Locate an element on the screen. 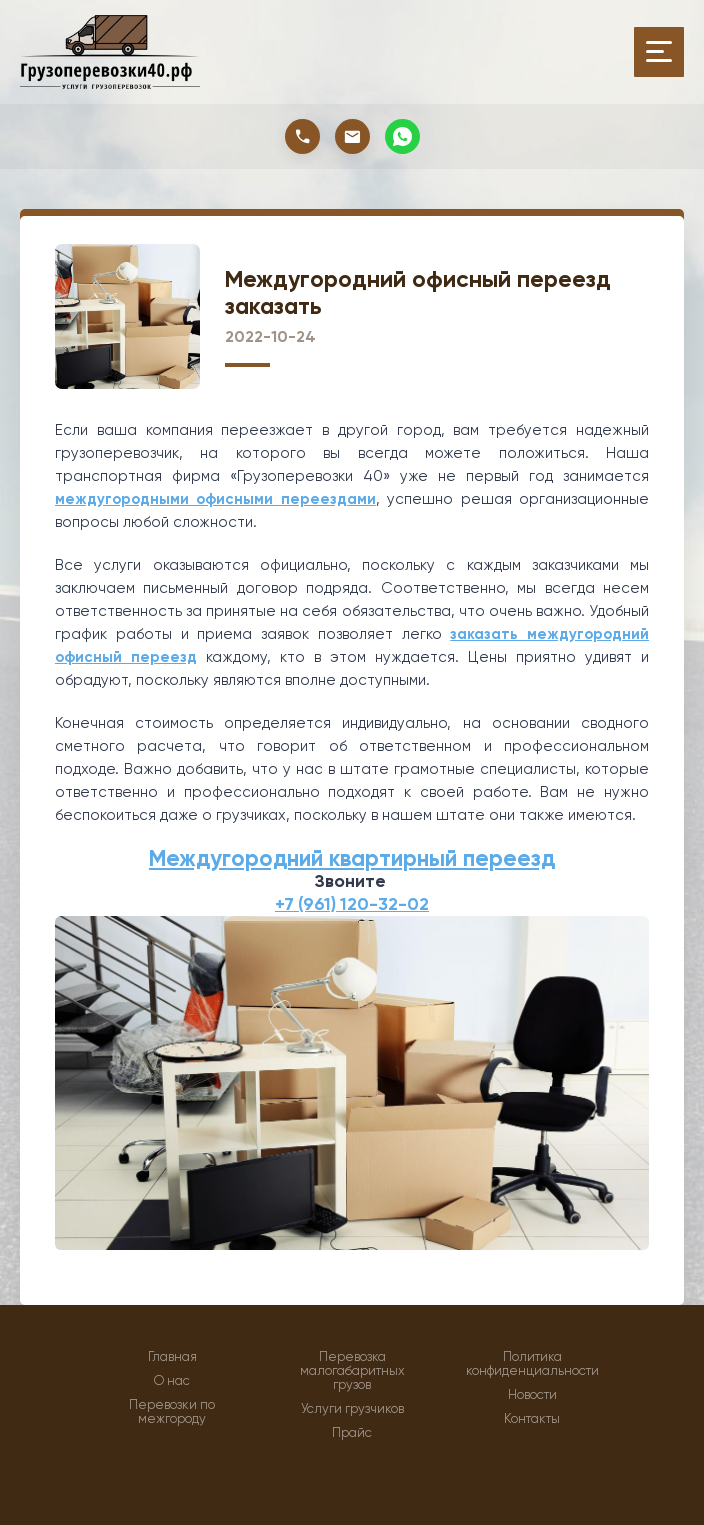 This screenshot has height=1525, width=704. Междугородний квартирный переезд is located at coordinates (352, 858).